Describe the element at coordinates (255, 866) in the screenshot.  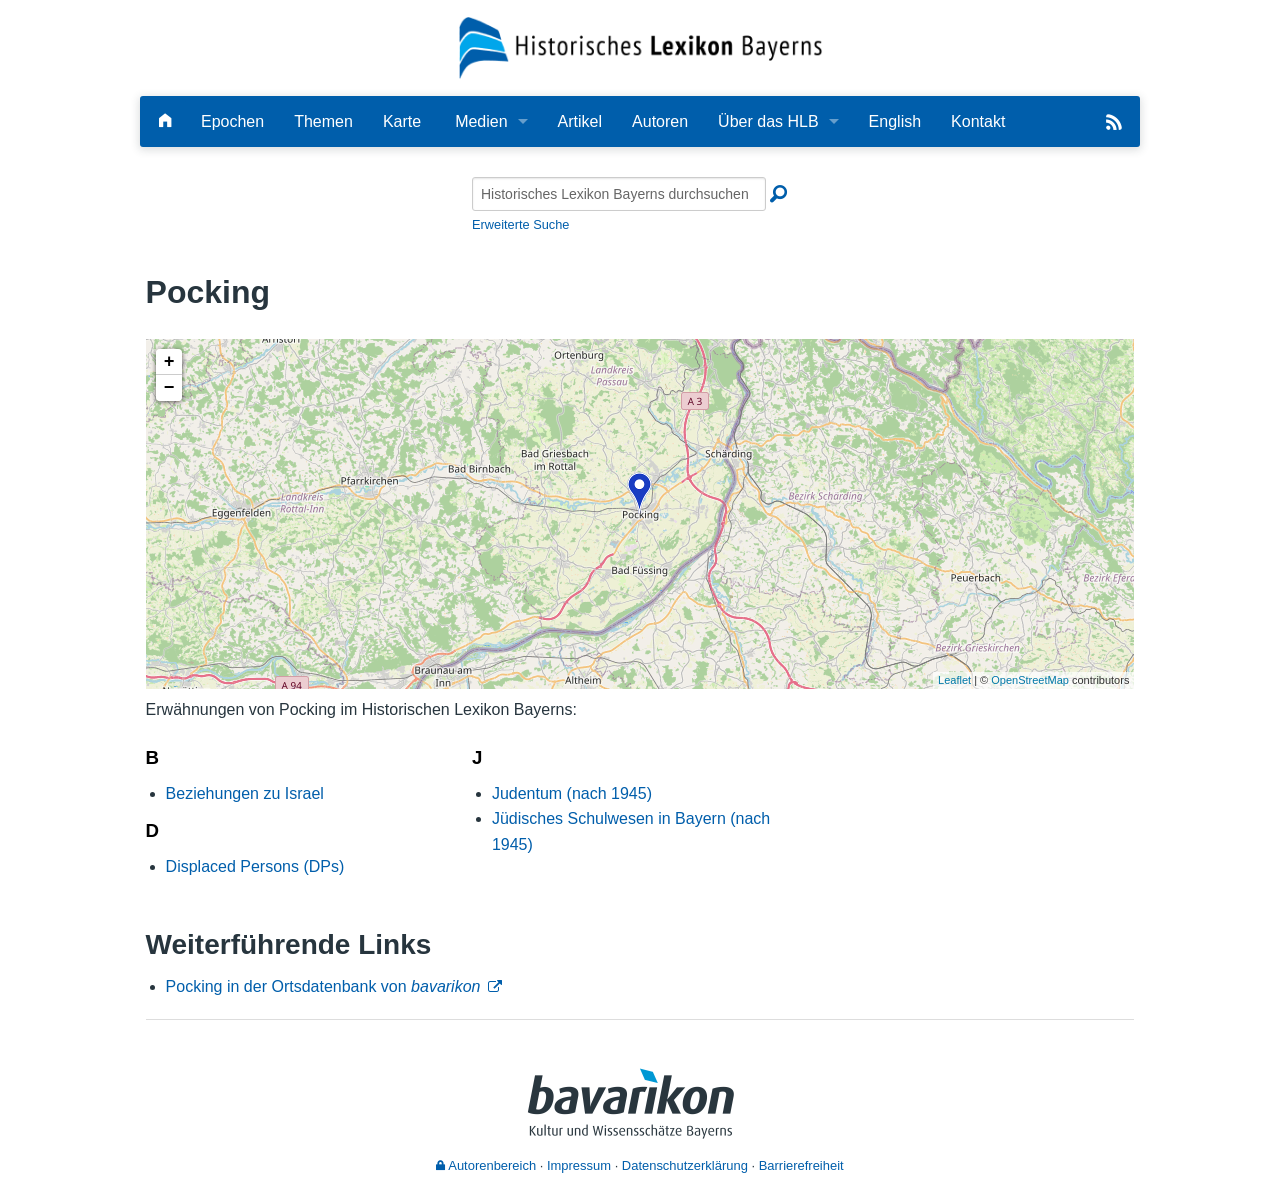
I see `Displaced Persons (DPs)` at that location.